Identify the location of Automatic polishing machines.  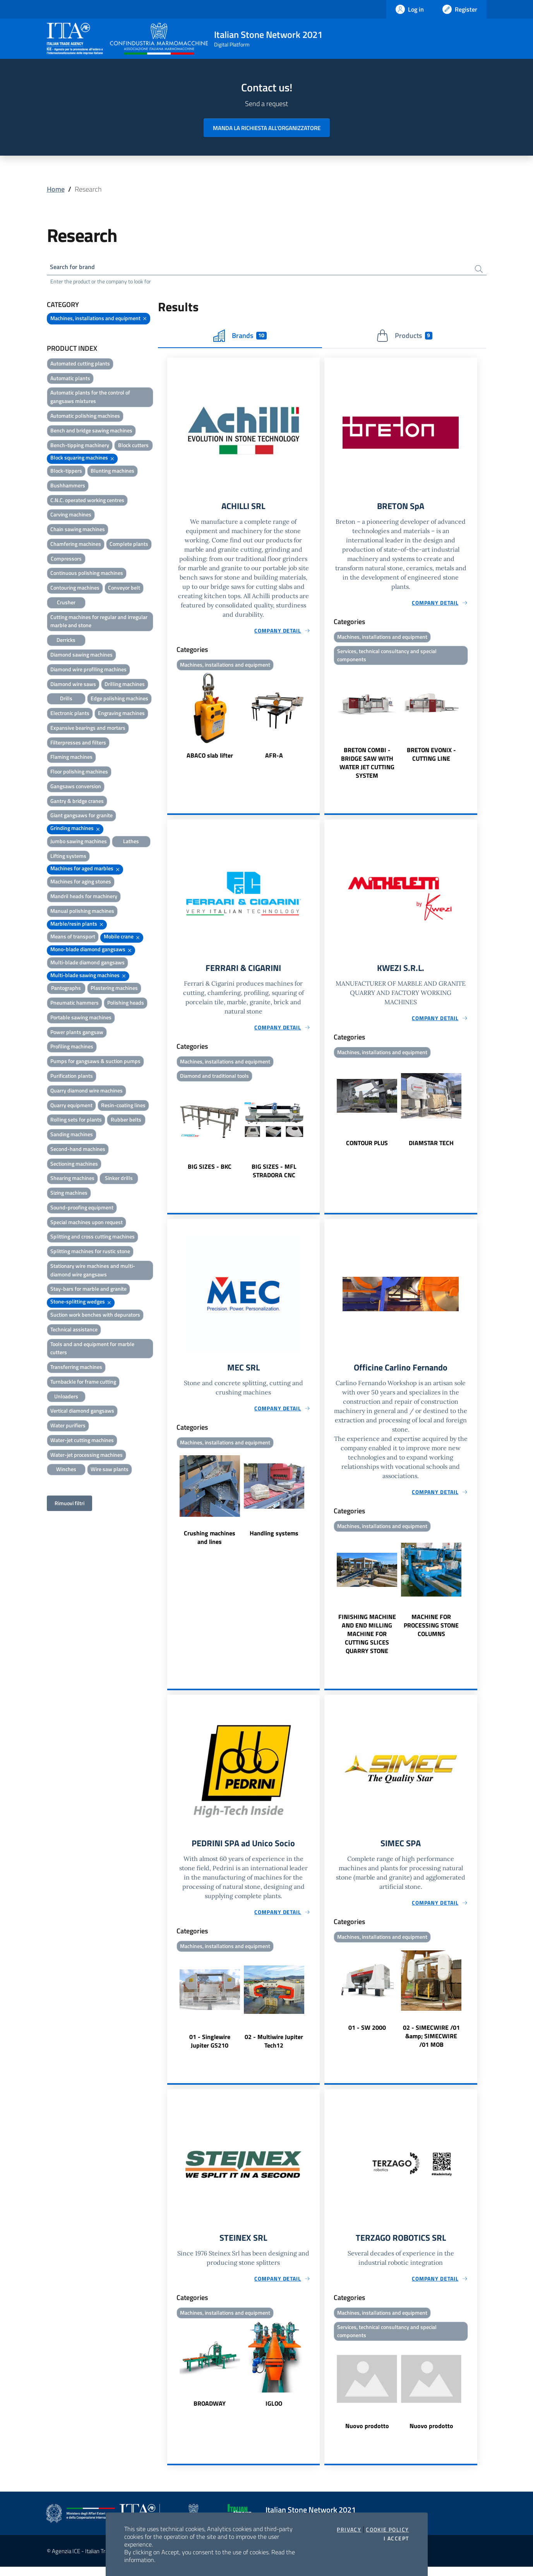
(85, 417).